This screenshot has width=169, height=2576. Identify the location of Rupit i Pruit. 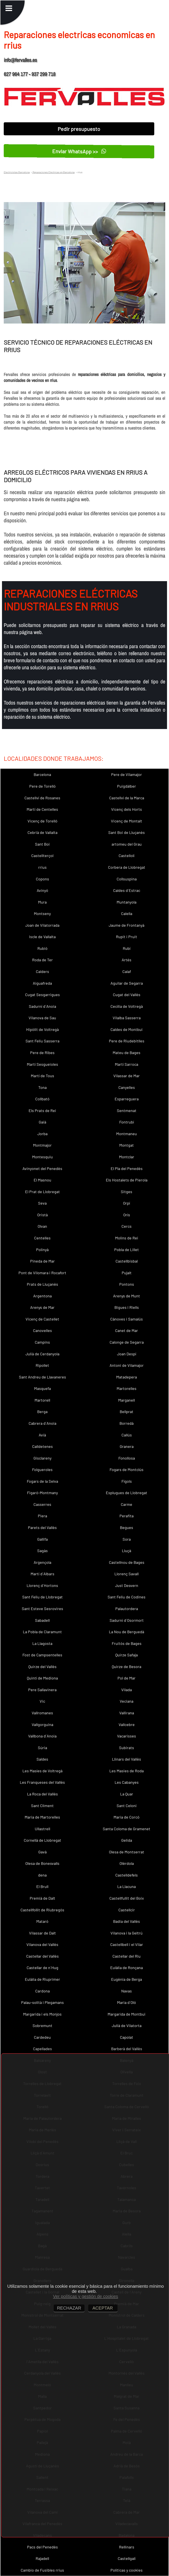
(126, 936).